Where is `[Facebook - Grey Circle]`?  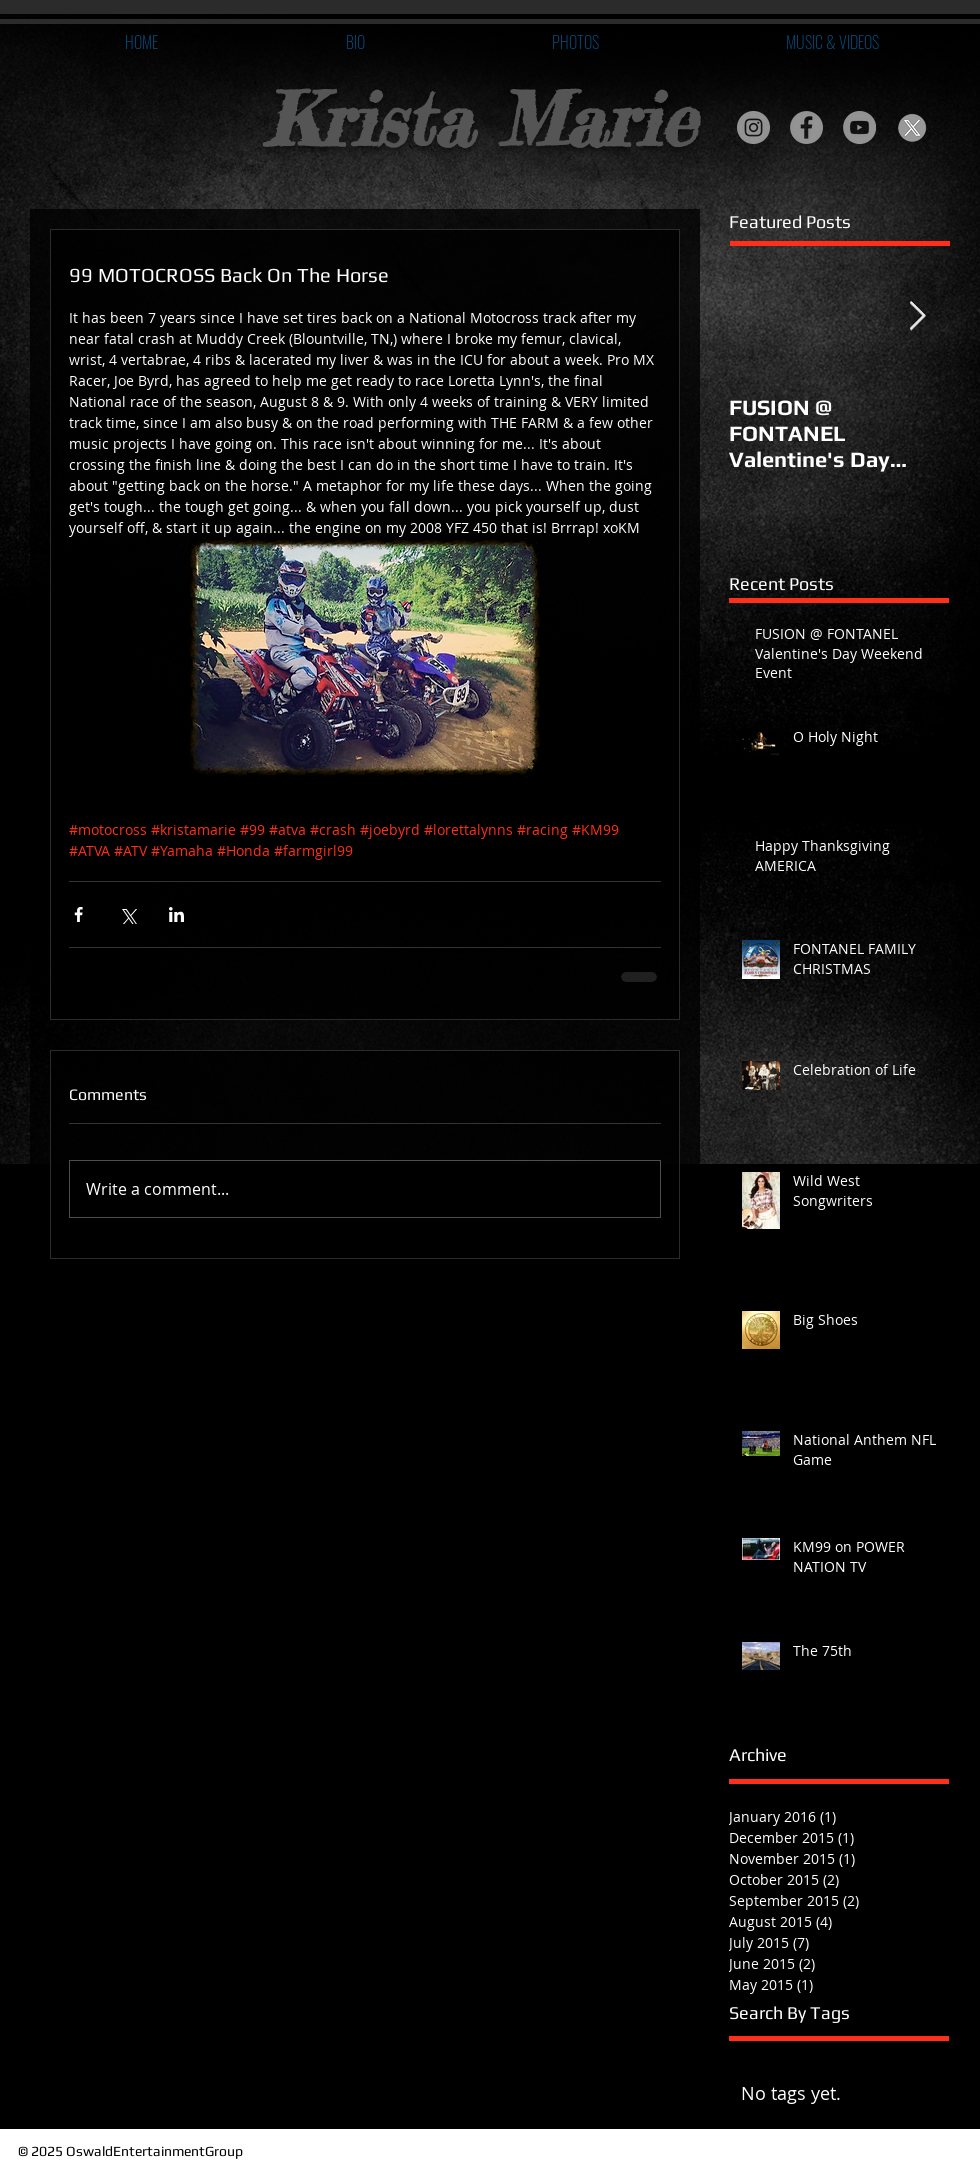 [Facebook - Grey Circle] is located at coordinates (806, 127).